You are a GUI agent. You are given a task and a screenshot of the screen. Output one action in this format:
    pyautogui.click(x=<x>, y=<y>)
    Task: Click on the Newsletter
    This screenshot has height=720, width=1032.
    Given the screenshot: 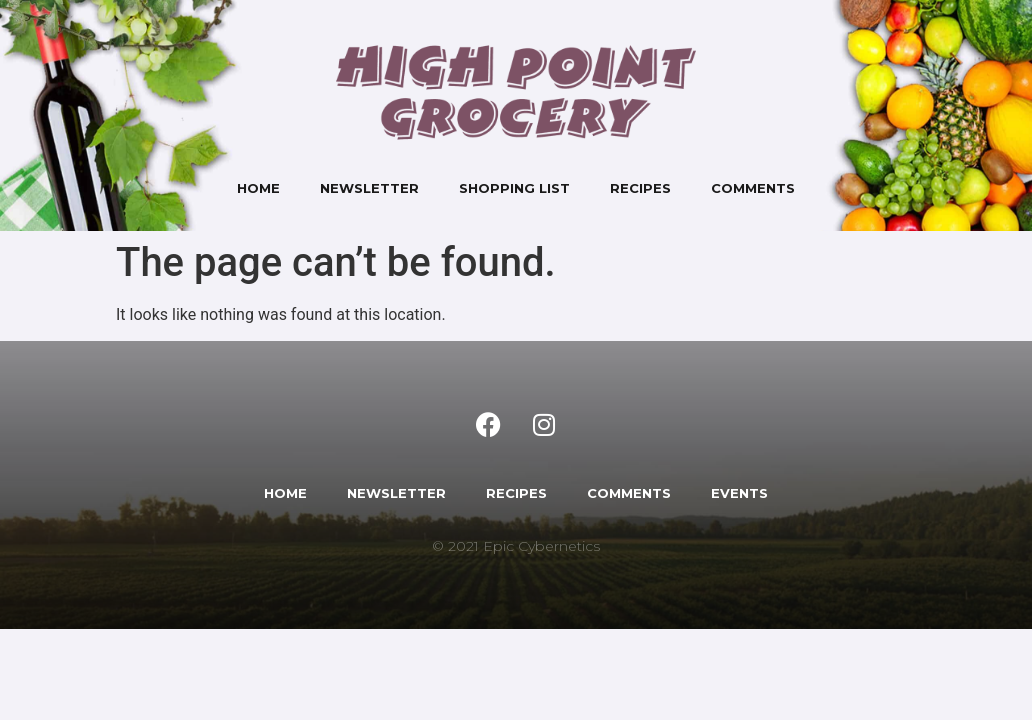 What is the action you would take?
    pyautogui.click(x=369, y=188)
    